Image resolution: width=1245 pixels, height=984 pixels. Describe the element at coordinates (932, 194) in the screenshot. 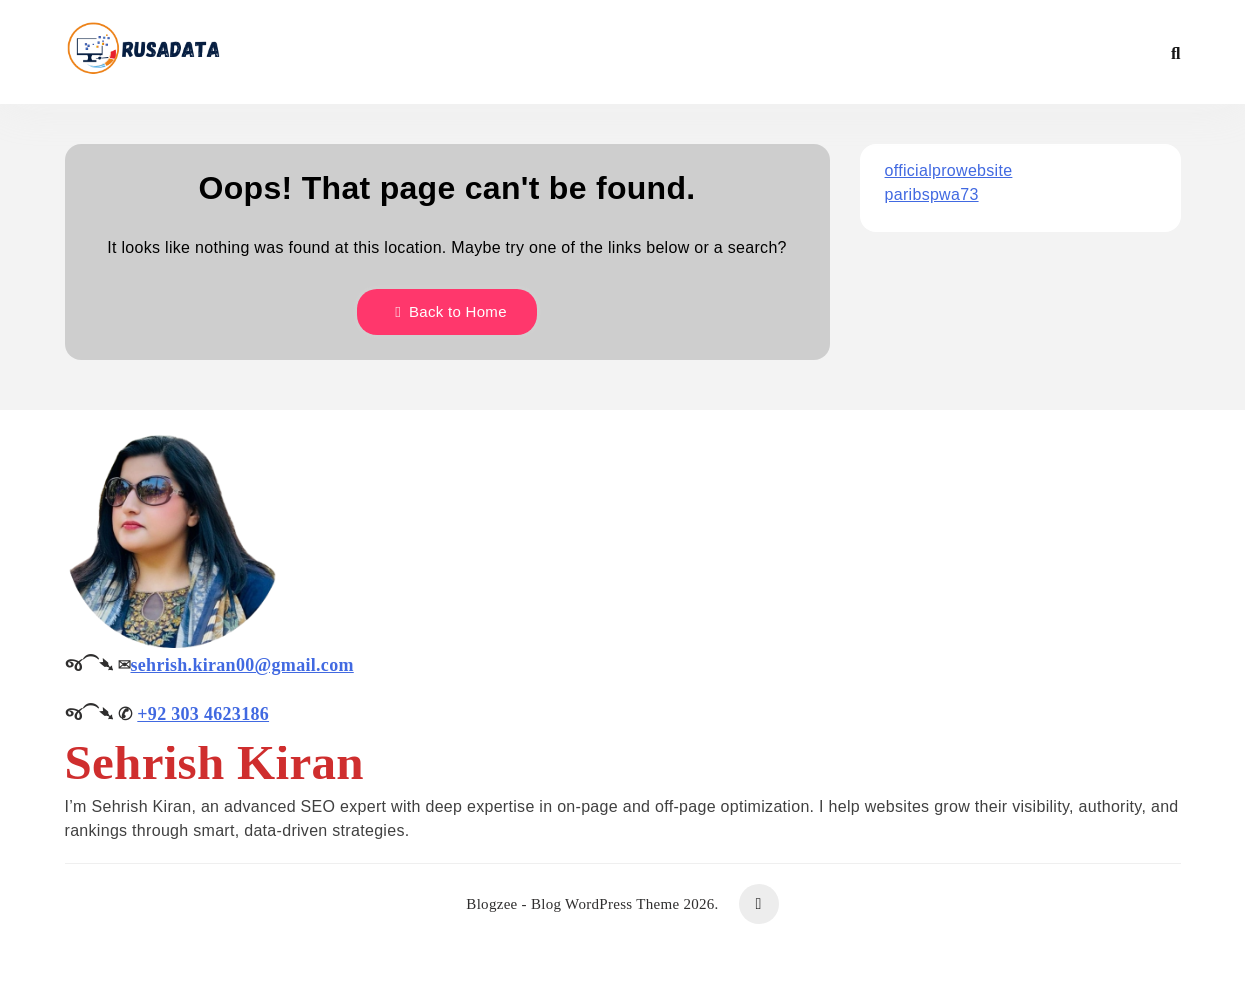

I see `paribspwa73` at that location.